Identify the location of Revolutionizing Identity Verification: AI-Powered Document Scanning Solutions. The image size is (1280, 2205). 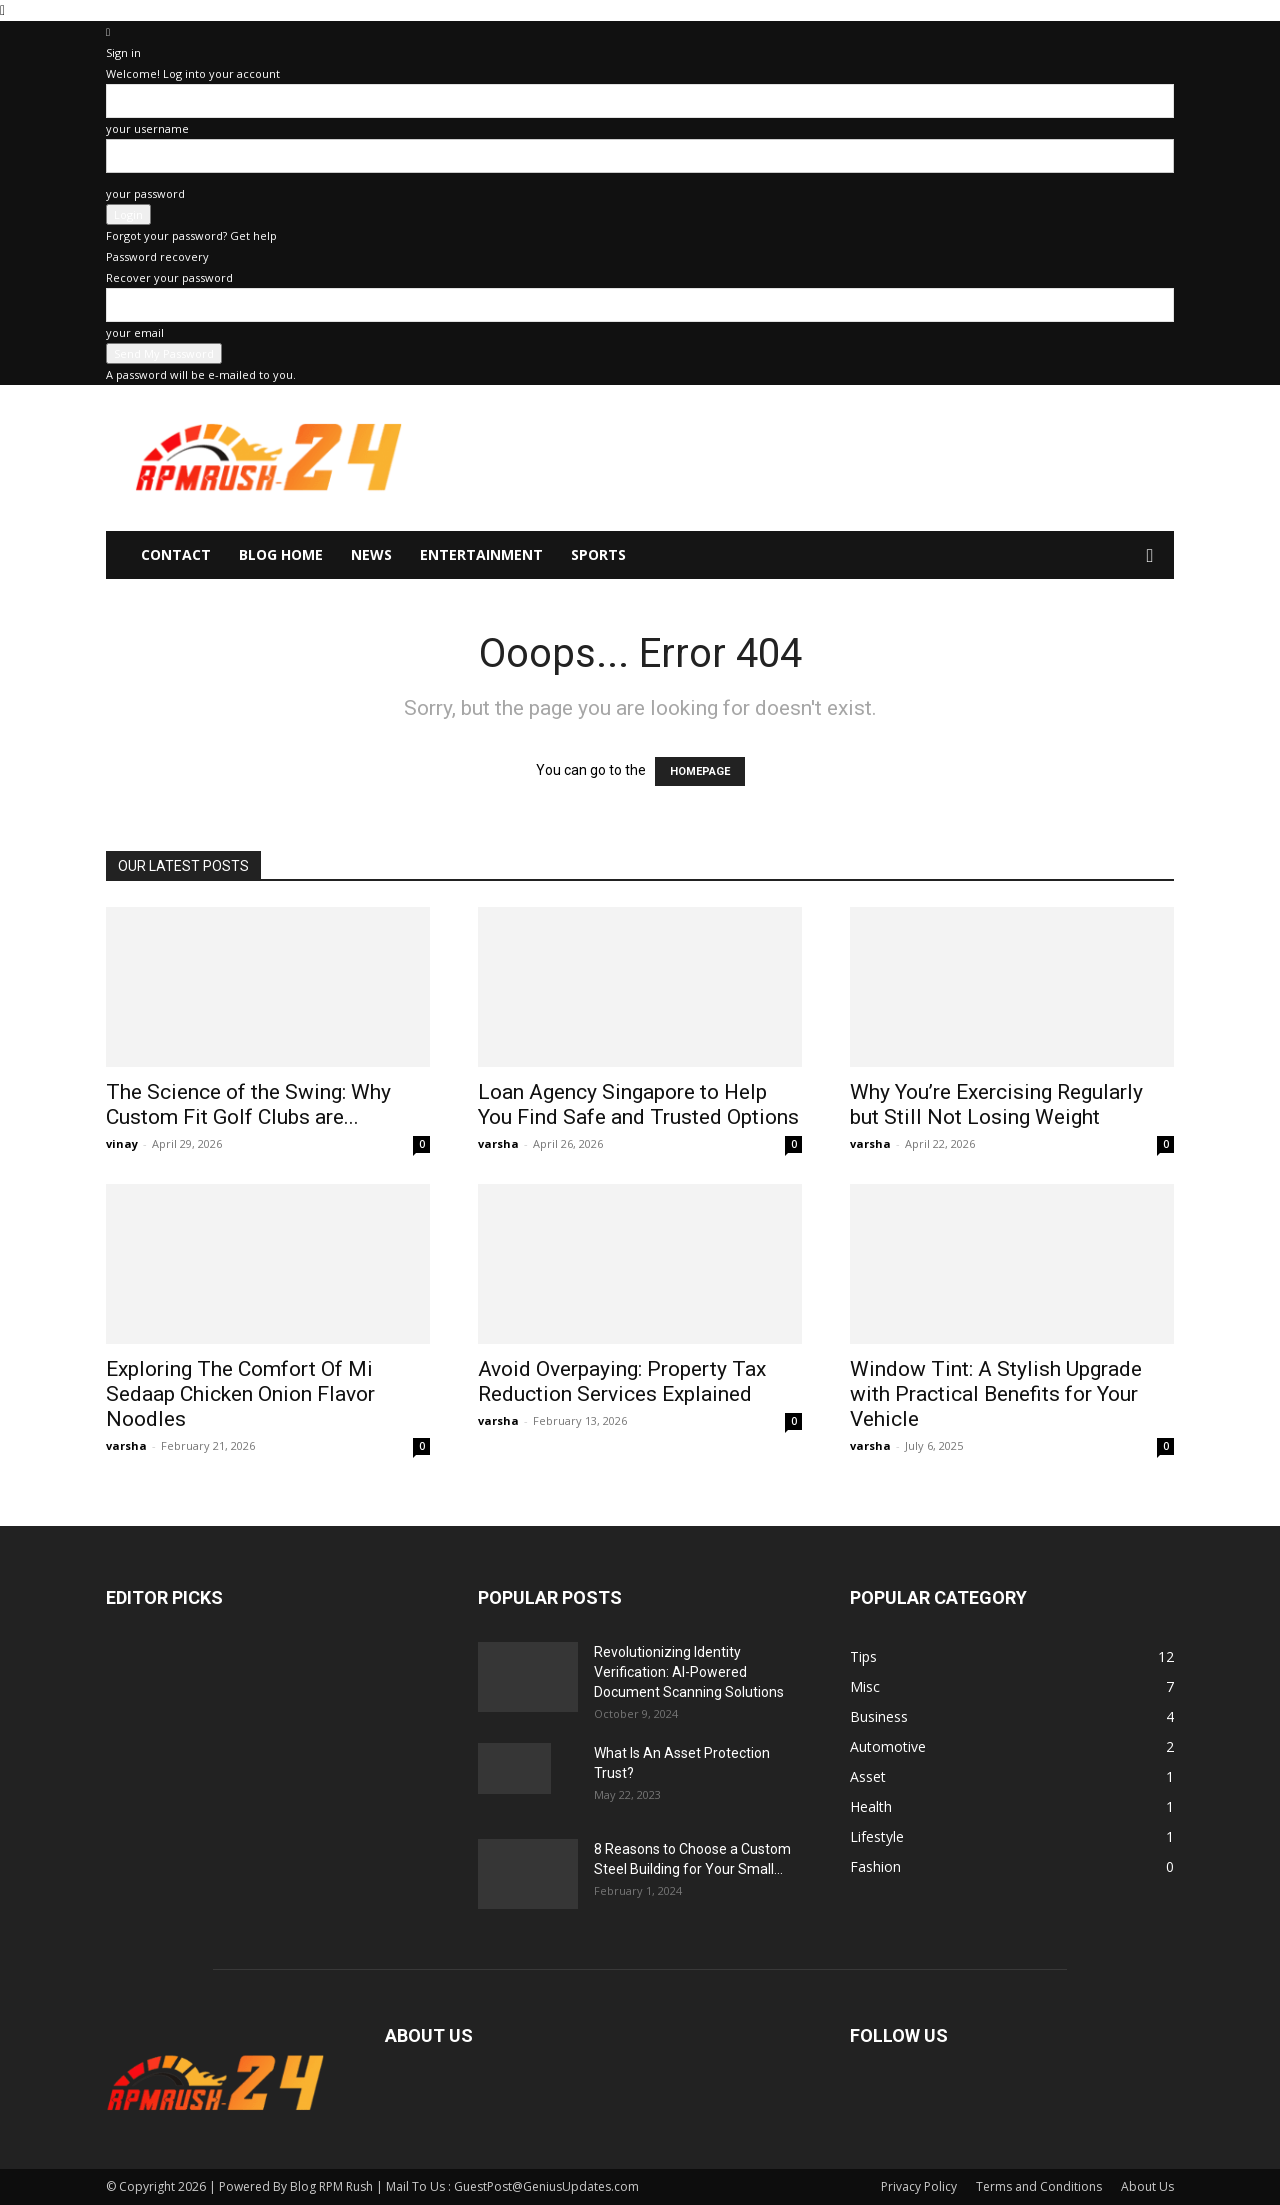
(689, 1672).